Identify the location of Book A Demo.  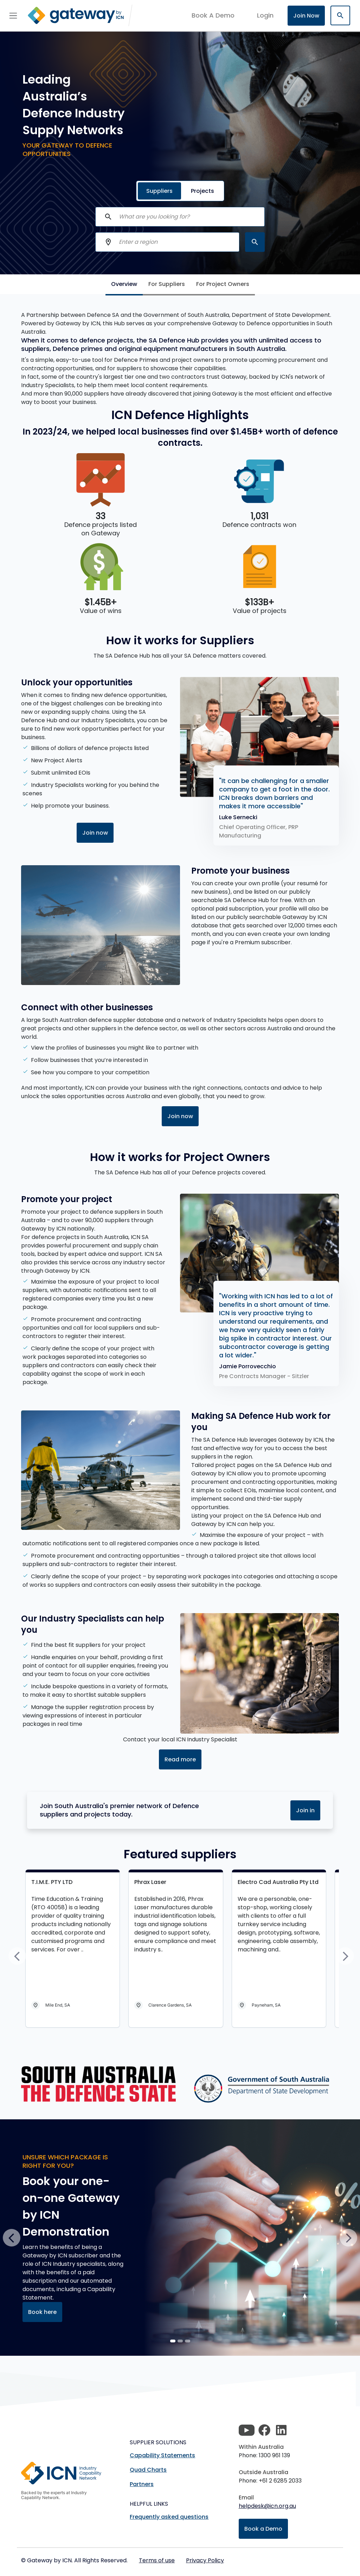
(213, 15).